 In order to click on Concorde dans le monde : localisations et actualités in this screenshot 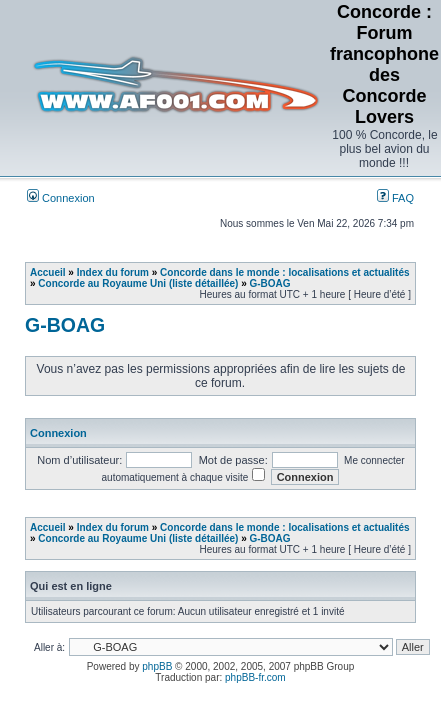, I will do `click(285, 272)`.